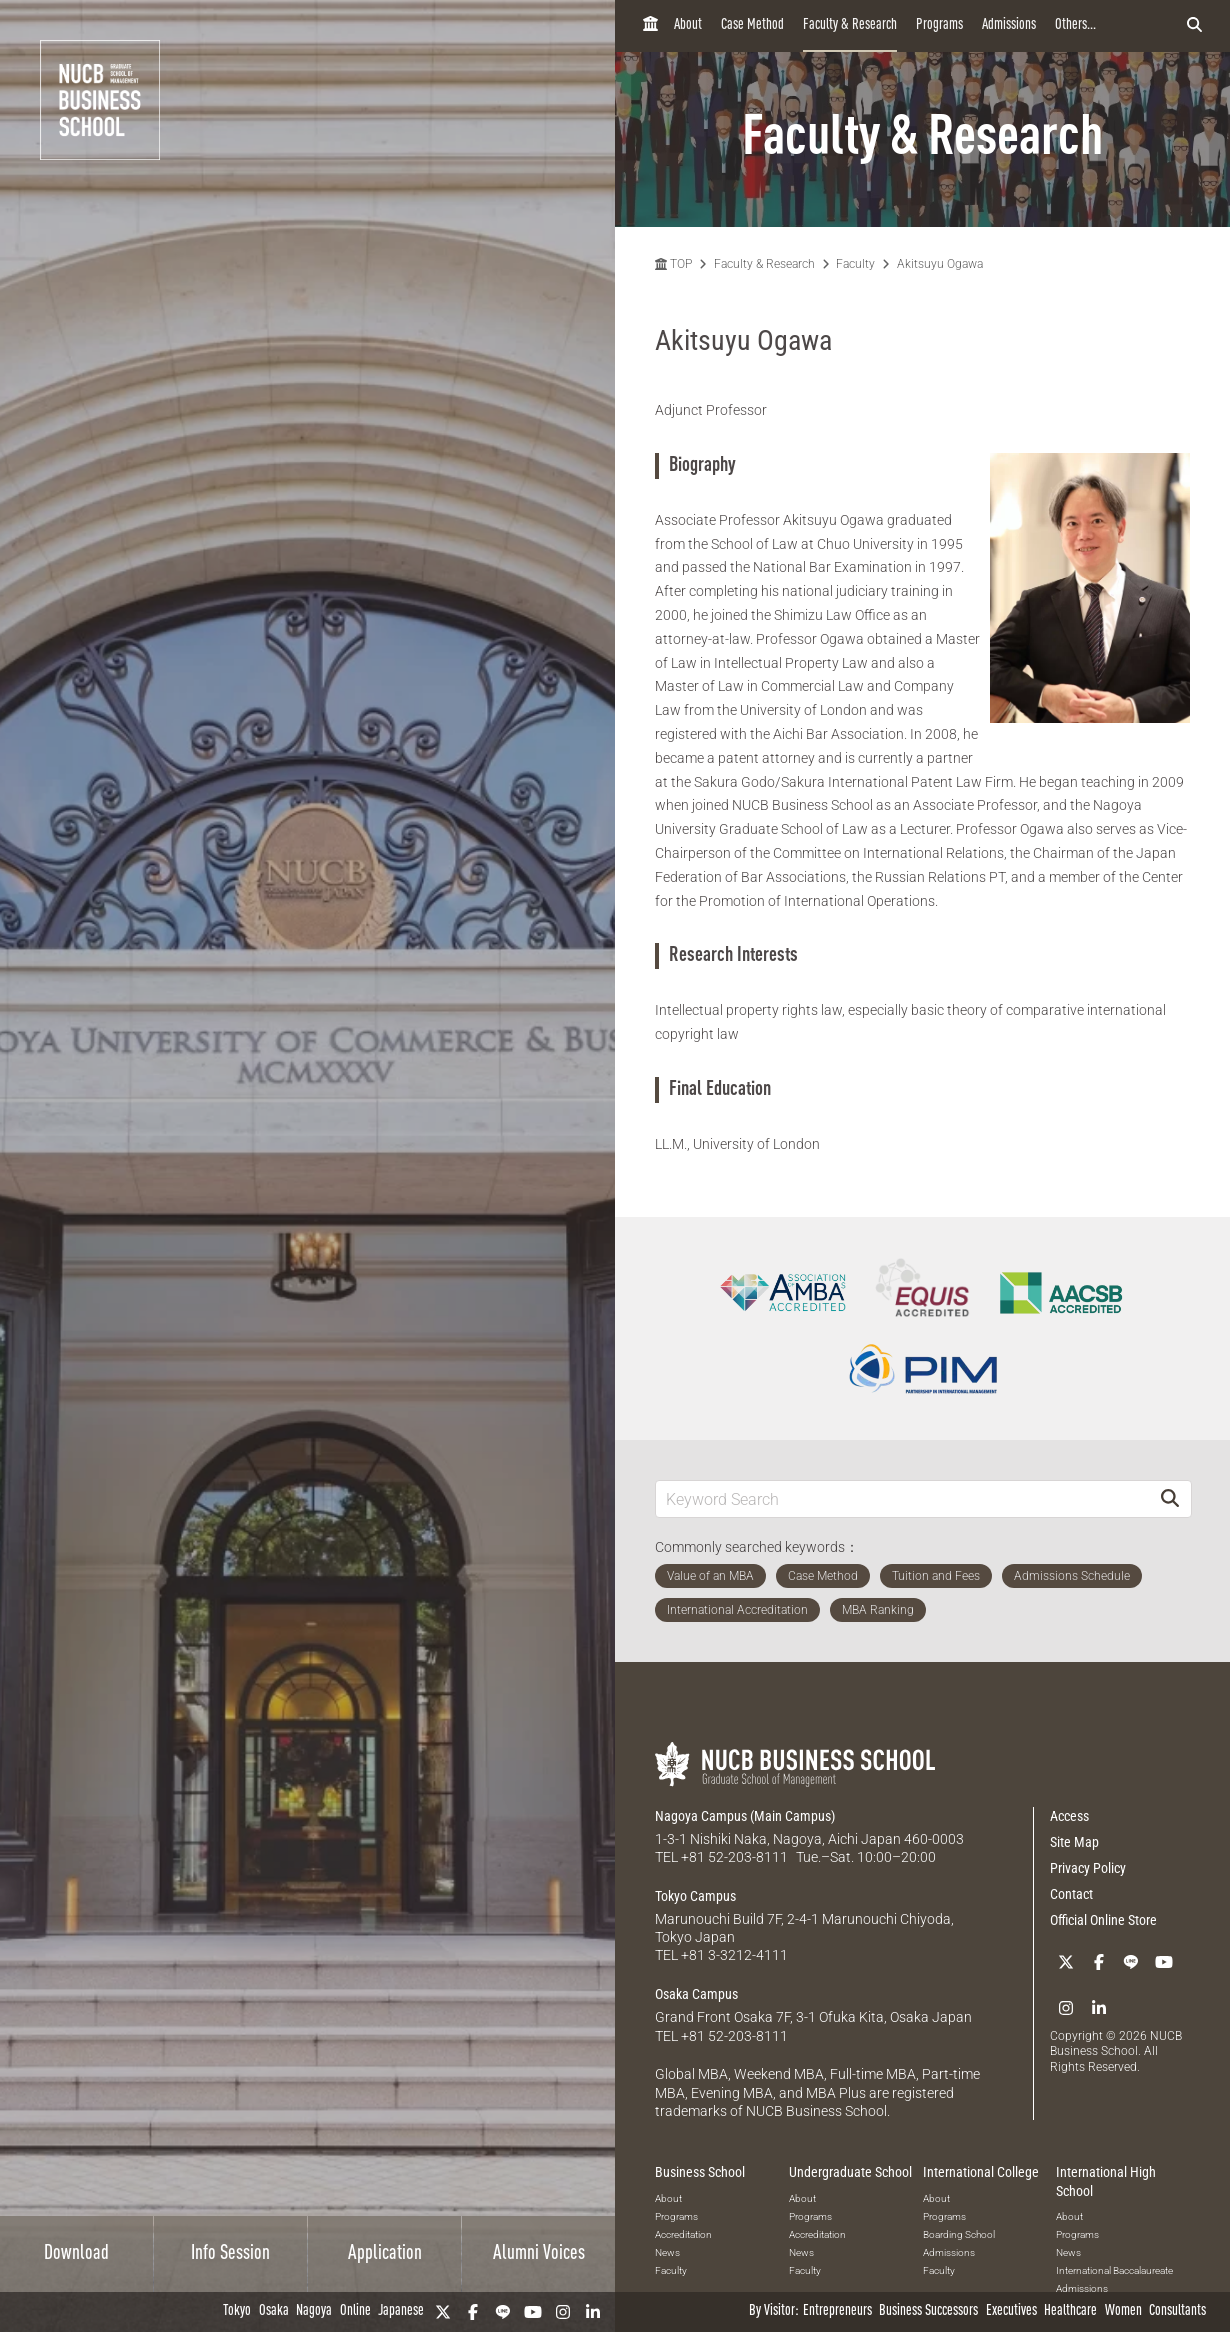 This screenshot has height=2332, width=1230. Describe the element at coordinates (734, 1955) in the screenshot. I see `+81 3-3212-4111` at that location.